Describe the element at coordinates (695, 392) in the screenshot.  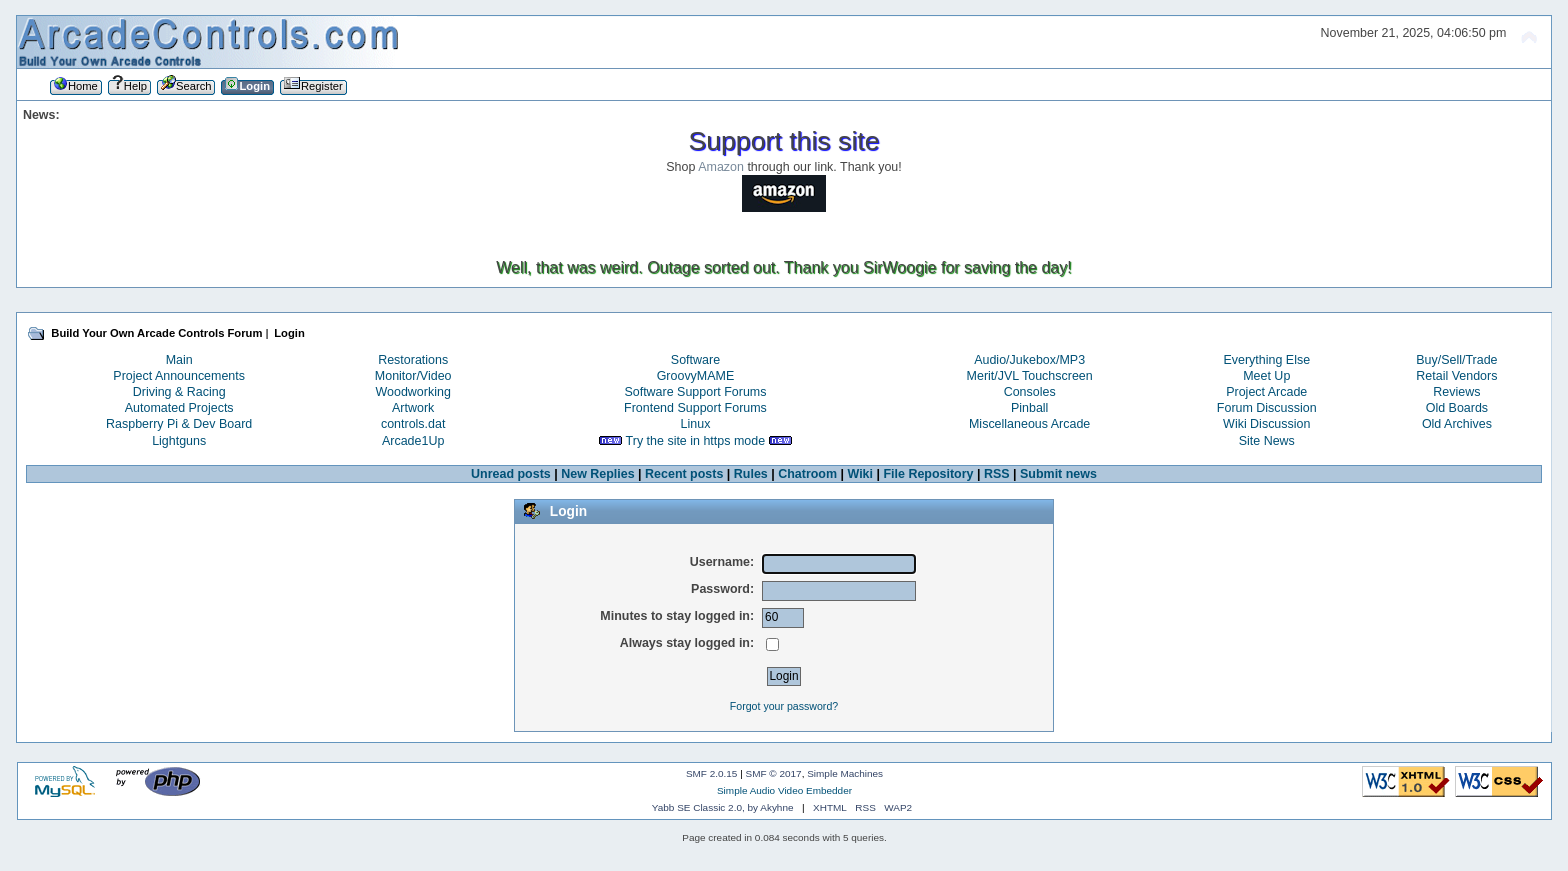
I see `Software Support Forums` at that location.